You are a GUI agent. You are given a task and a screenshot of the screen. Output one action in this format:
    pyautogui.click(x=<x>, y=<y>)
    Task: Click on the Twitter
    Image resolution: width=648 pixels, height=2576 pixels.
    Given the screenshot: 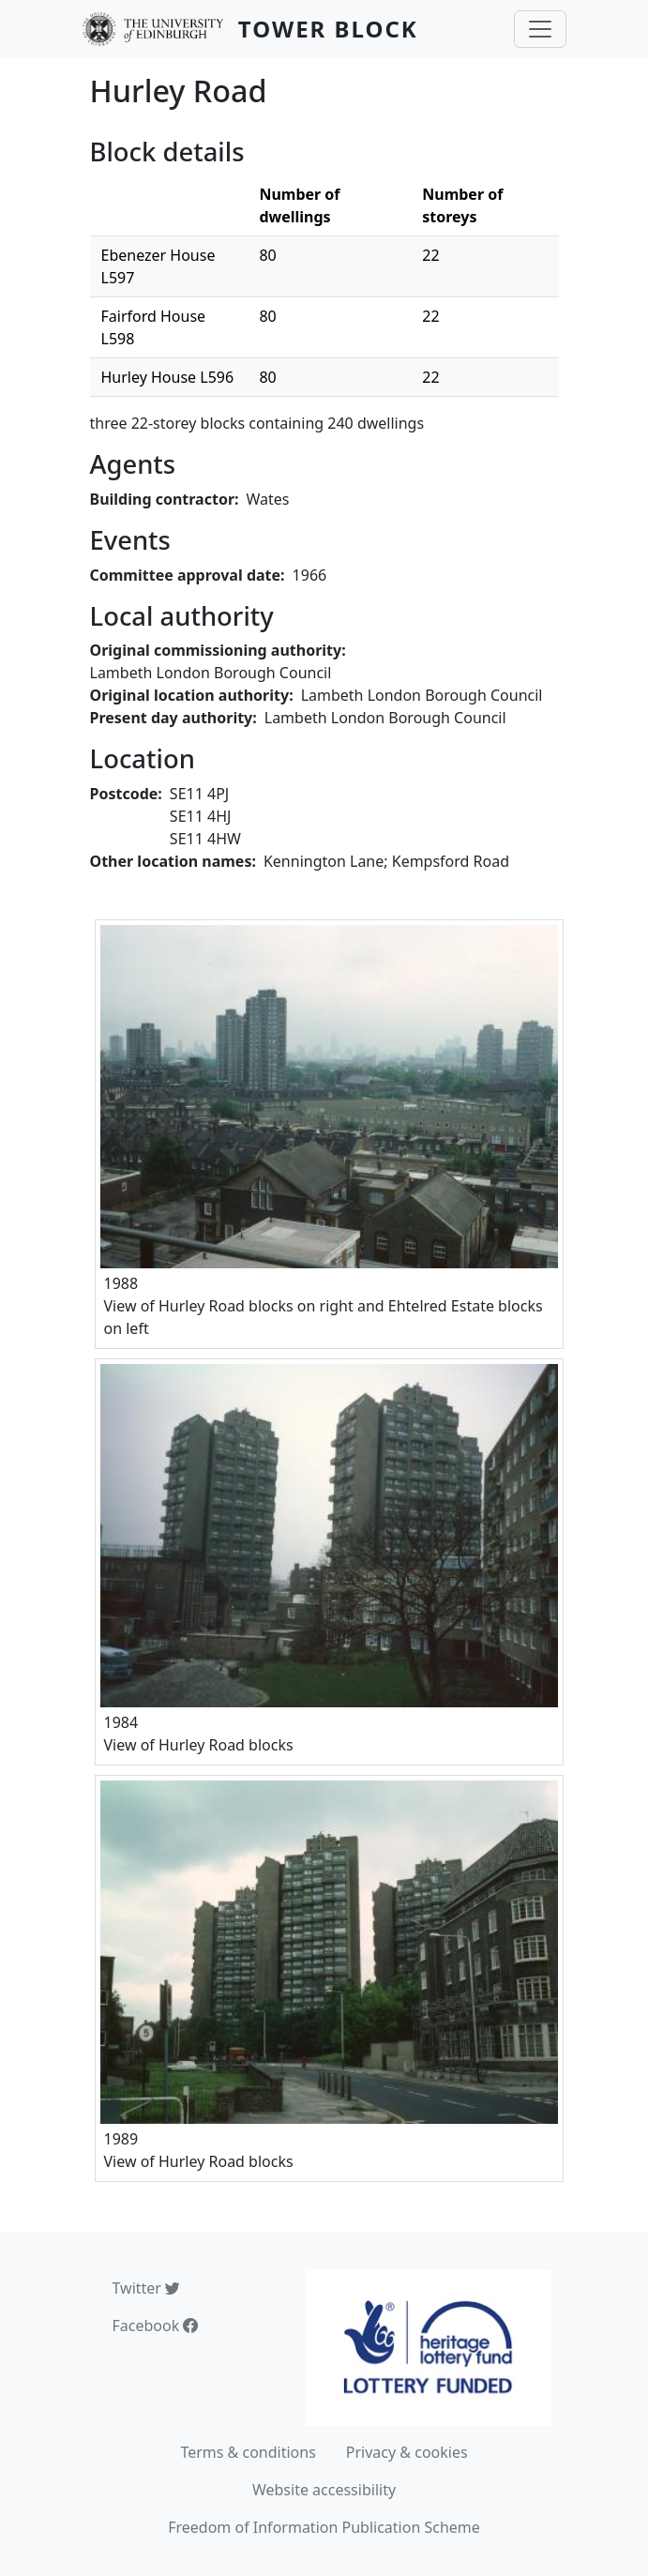 What is the action you would take?
    pyautogui.click(x=147, y=2288)
    